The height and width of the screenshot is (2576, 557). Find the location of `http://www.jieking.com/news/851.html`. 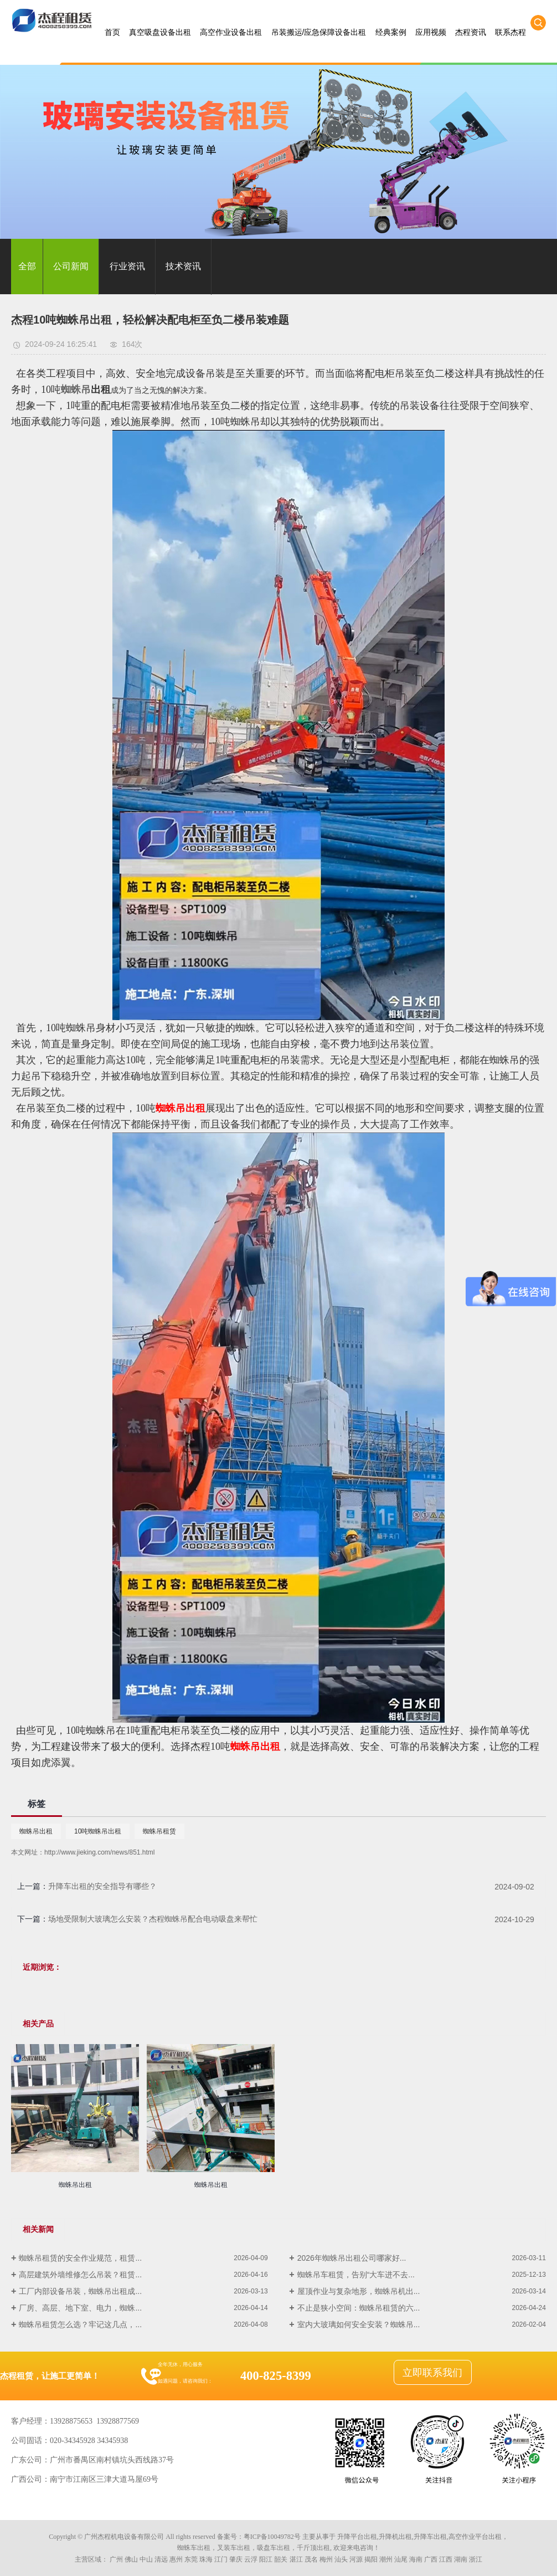

http://www.jieking.com/news/851.html is located at coordinates (99, 1852).